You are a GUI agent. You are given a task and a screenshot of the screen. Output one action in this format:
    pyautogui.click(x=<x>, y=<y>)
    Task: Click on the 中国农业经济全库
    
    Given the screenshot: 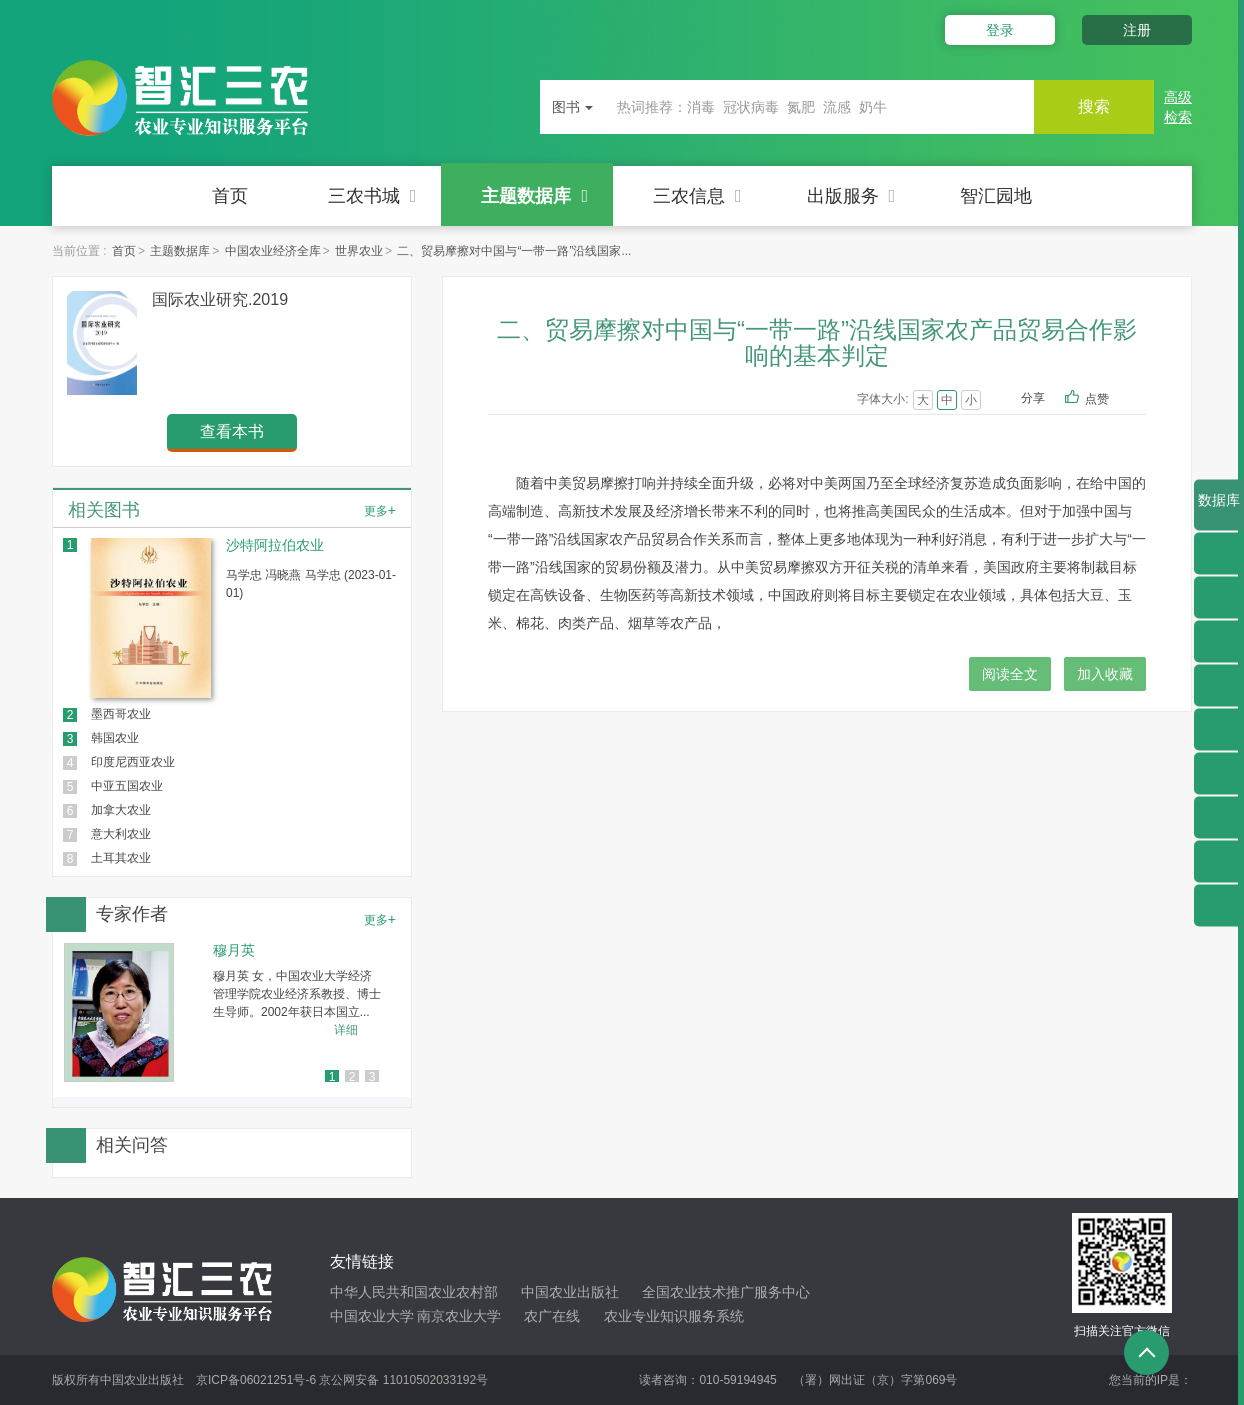 What is the action you would take?
    pyautogui.click(x=273, y=251)
    